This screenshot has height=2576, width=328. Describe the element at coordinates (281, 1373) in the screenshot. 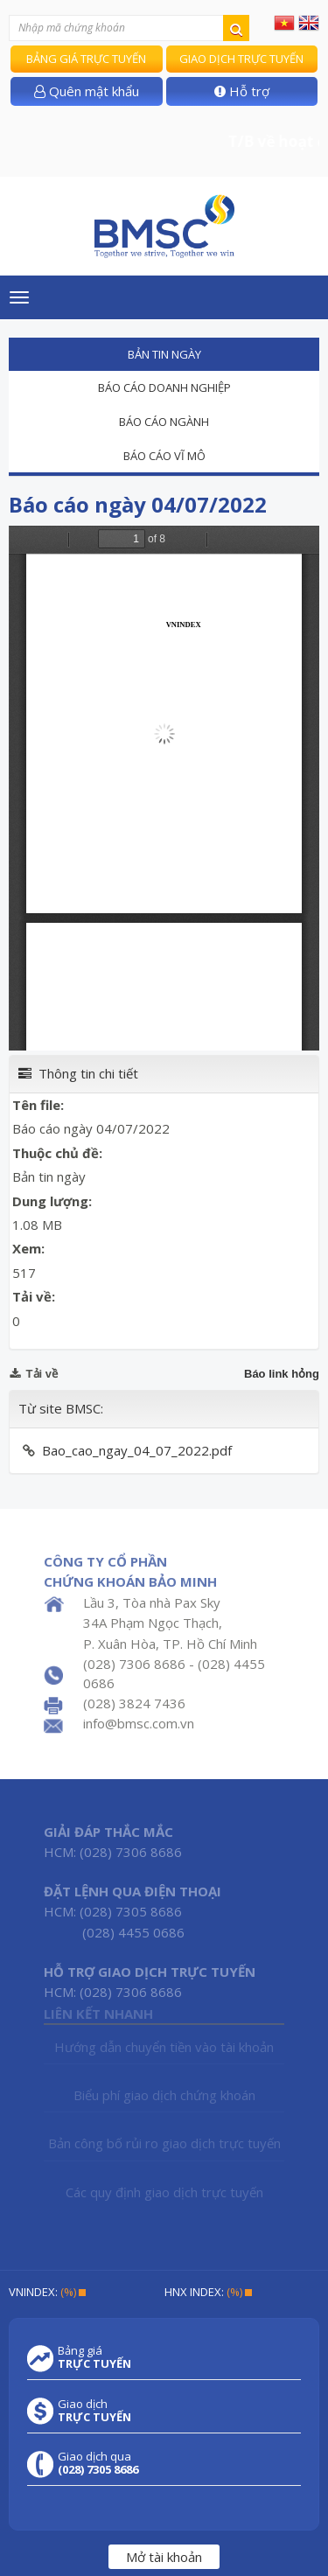

I see `Báo link hỏng` at that location.